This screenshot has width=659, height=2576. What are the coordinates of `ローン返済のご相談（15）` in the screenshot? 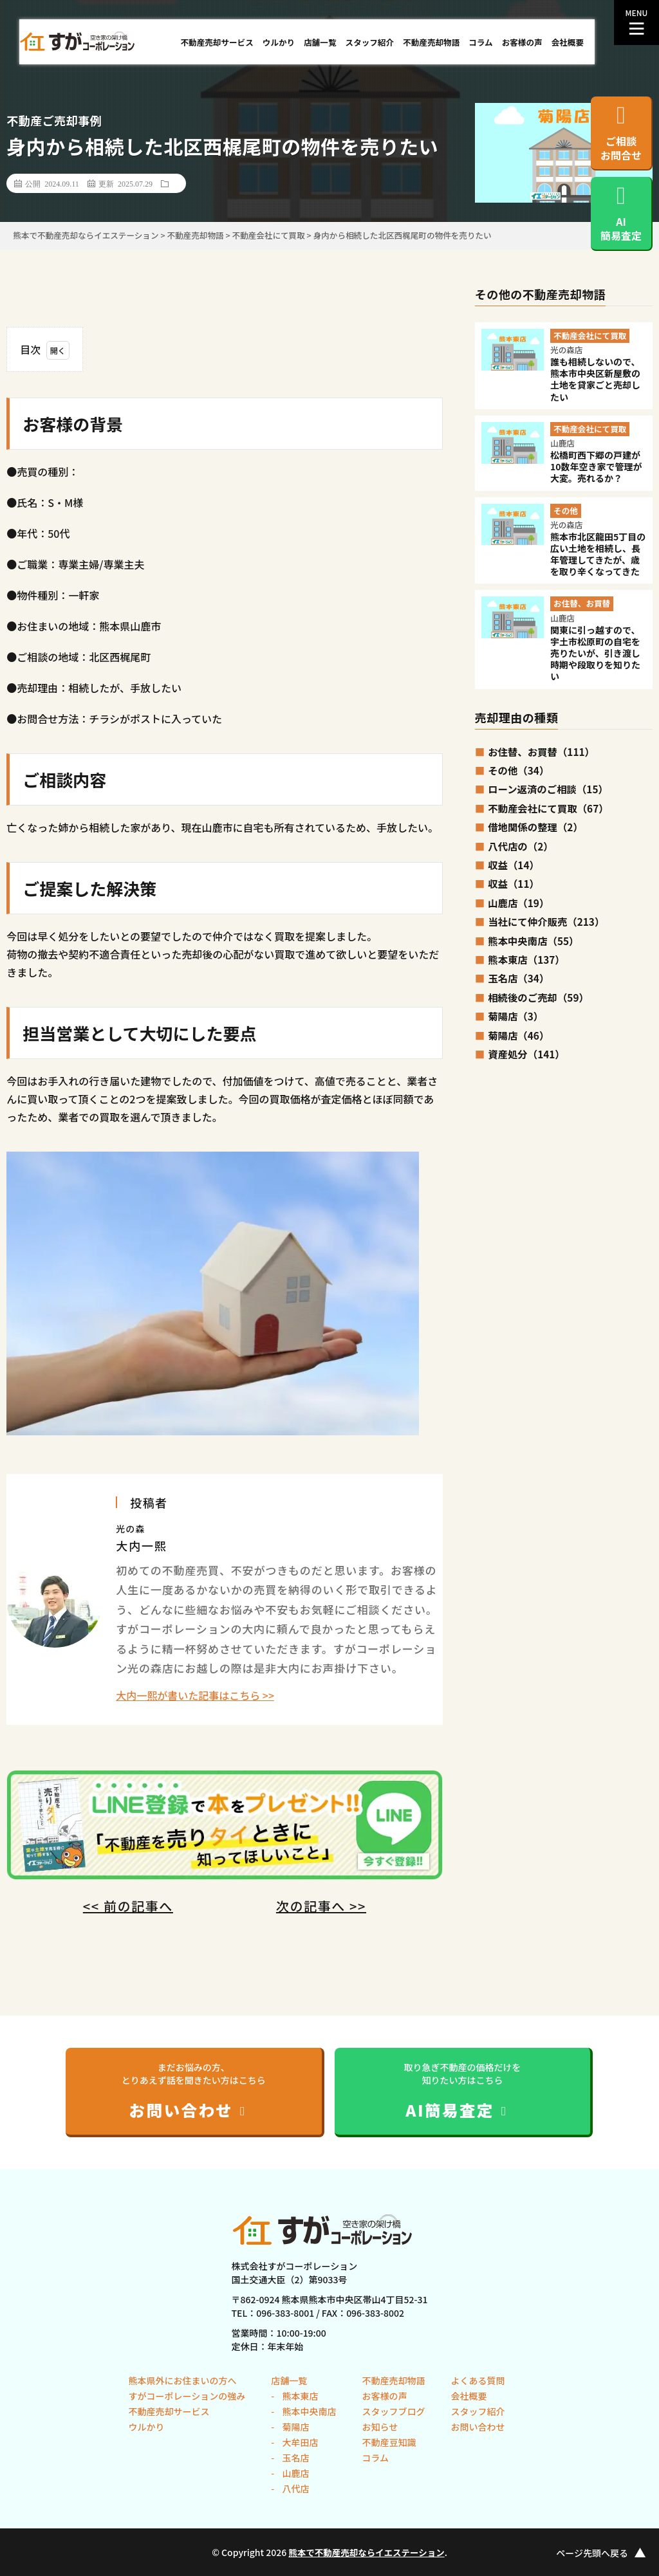 It's located at (548, 789).